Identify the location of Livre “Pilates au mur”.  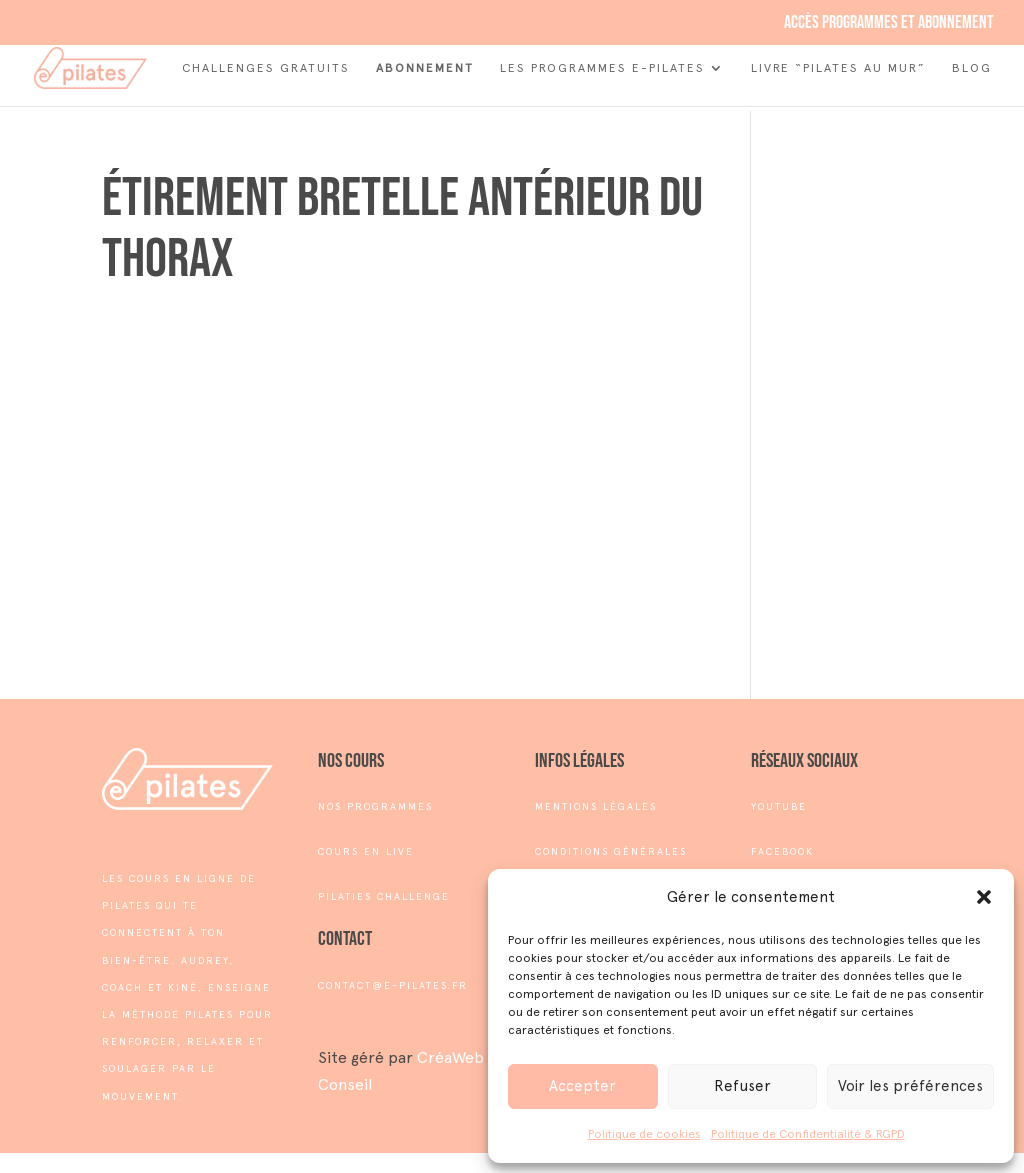
(838, 68).